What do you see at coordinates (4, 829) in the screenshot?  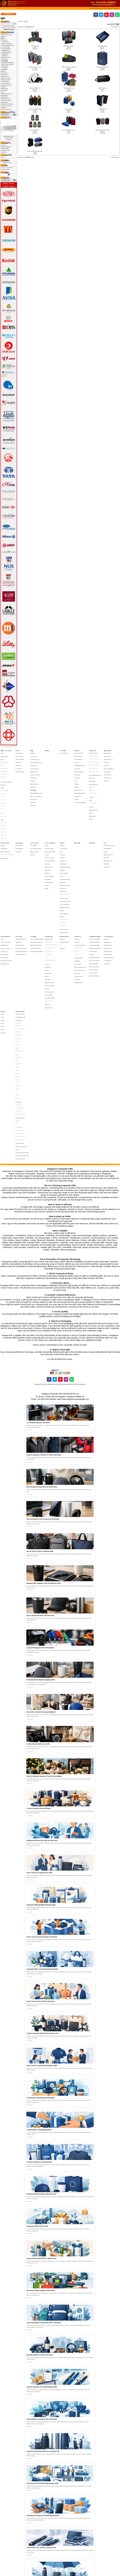 I see `Nurses Day Gifts` at bounding box center [4, 829].